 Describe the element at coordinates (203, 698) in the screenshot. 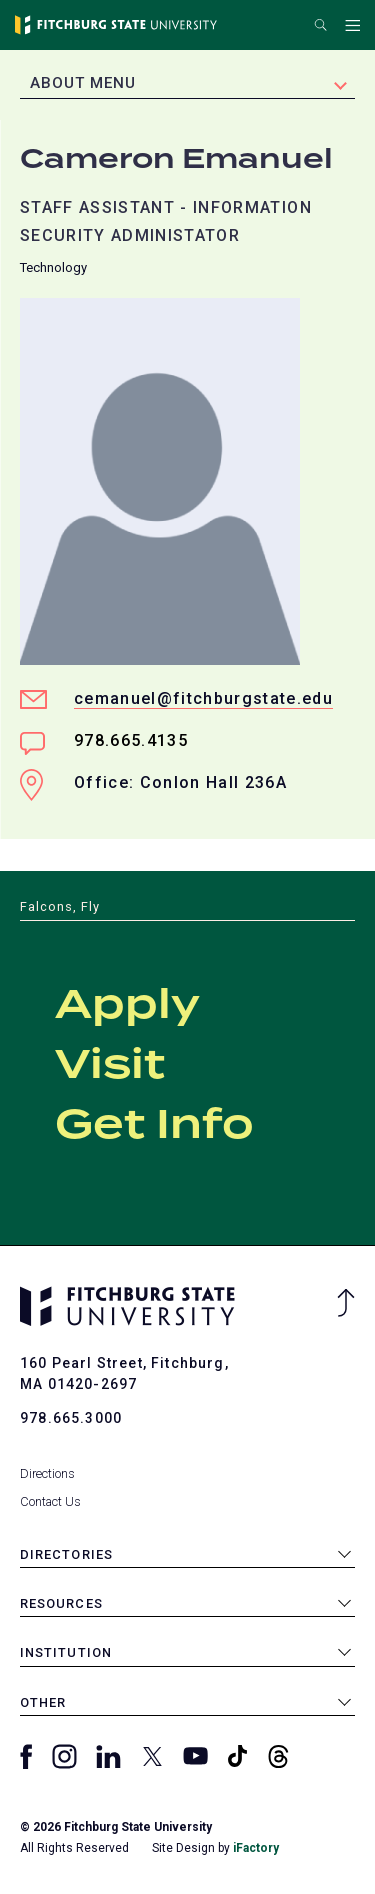

I see `cemanuel@fitchburgstate.edu` at that location.